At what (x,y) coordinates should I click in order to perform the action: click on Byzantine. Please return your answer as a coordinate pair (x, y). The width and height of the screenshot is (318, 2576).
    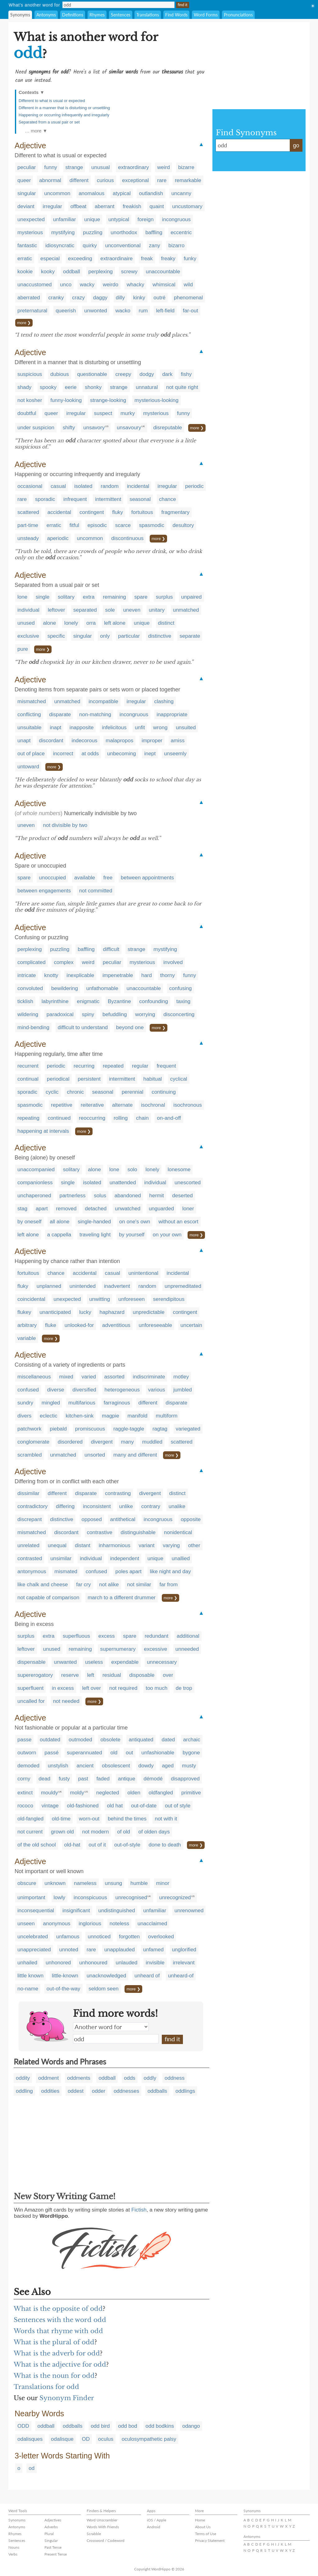
    Looking at the image, I should click on (119, 1001).